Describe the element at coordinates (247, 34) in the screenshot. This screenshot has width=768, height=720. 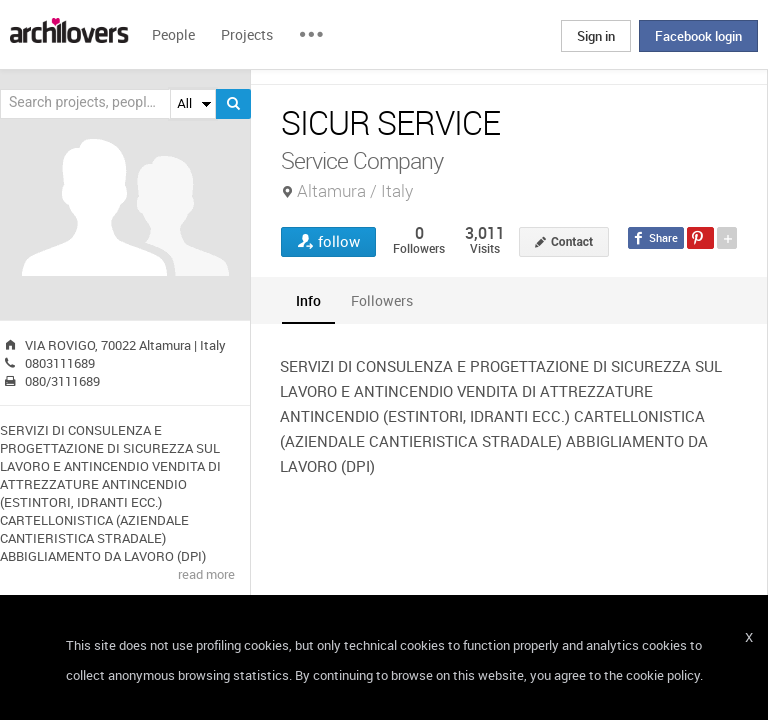
I see `Projects` at that location.